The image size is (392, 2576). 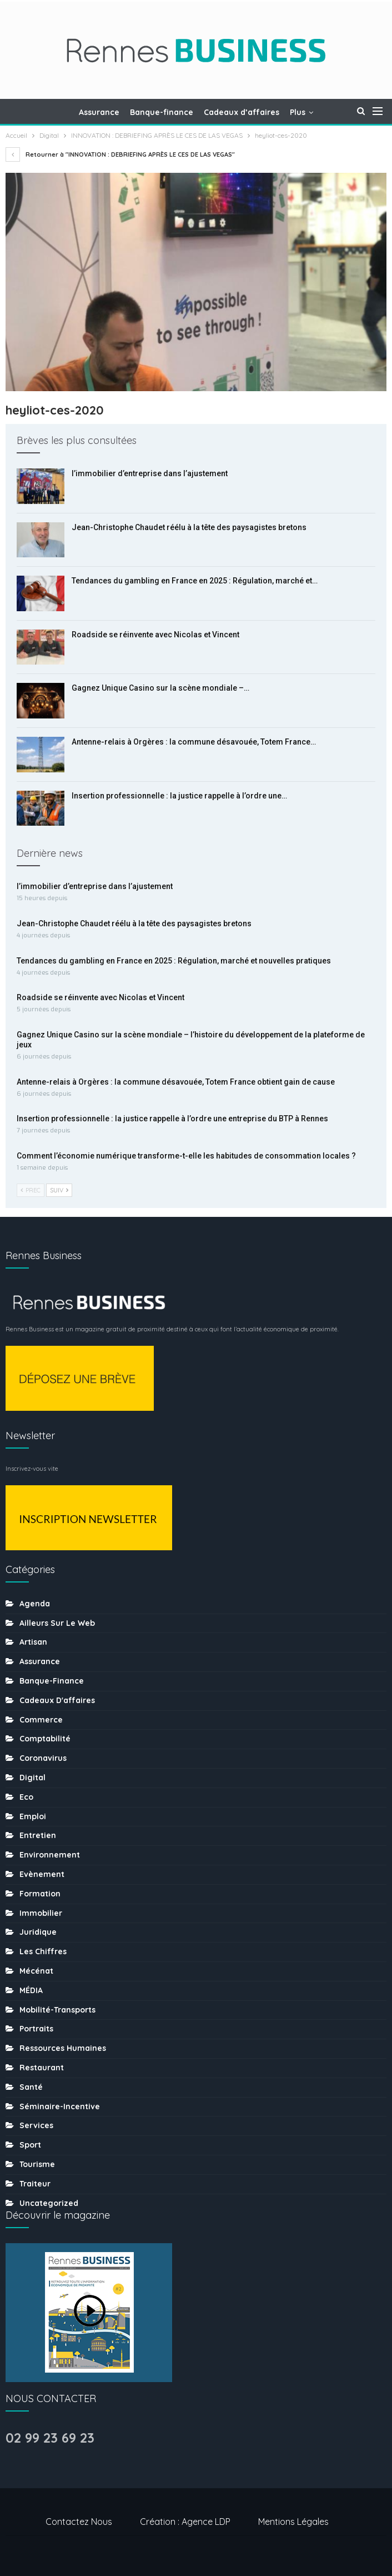 What do you see at coordinates (40, 1913) in the screenshot?
I see `Immobilier` at bounding box center [40, 1913].